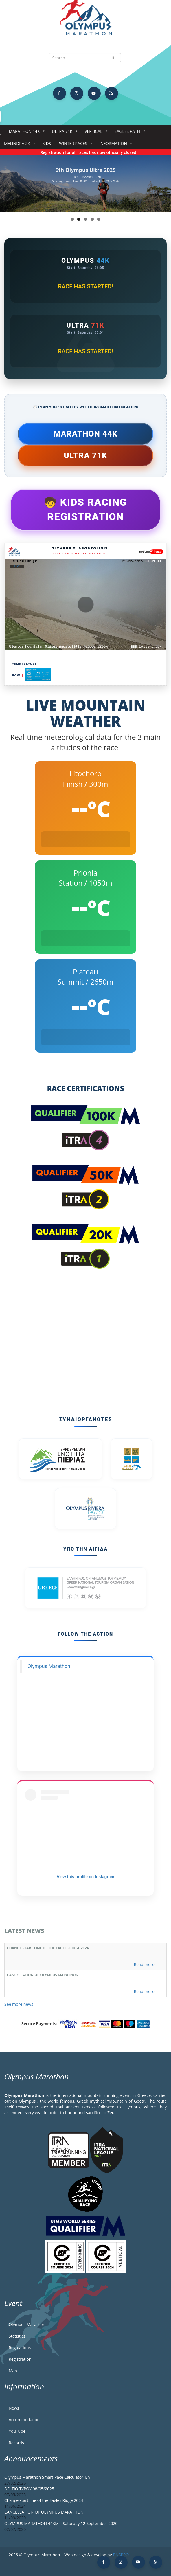 The height and width of the screenshot is (2576, 171). Describe the element at coordinates (121, 2554) in the screenshot. I see `BNSPRO` at that location.